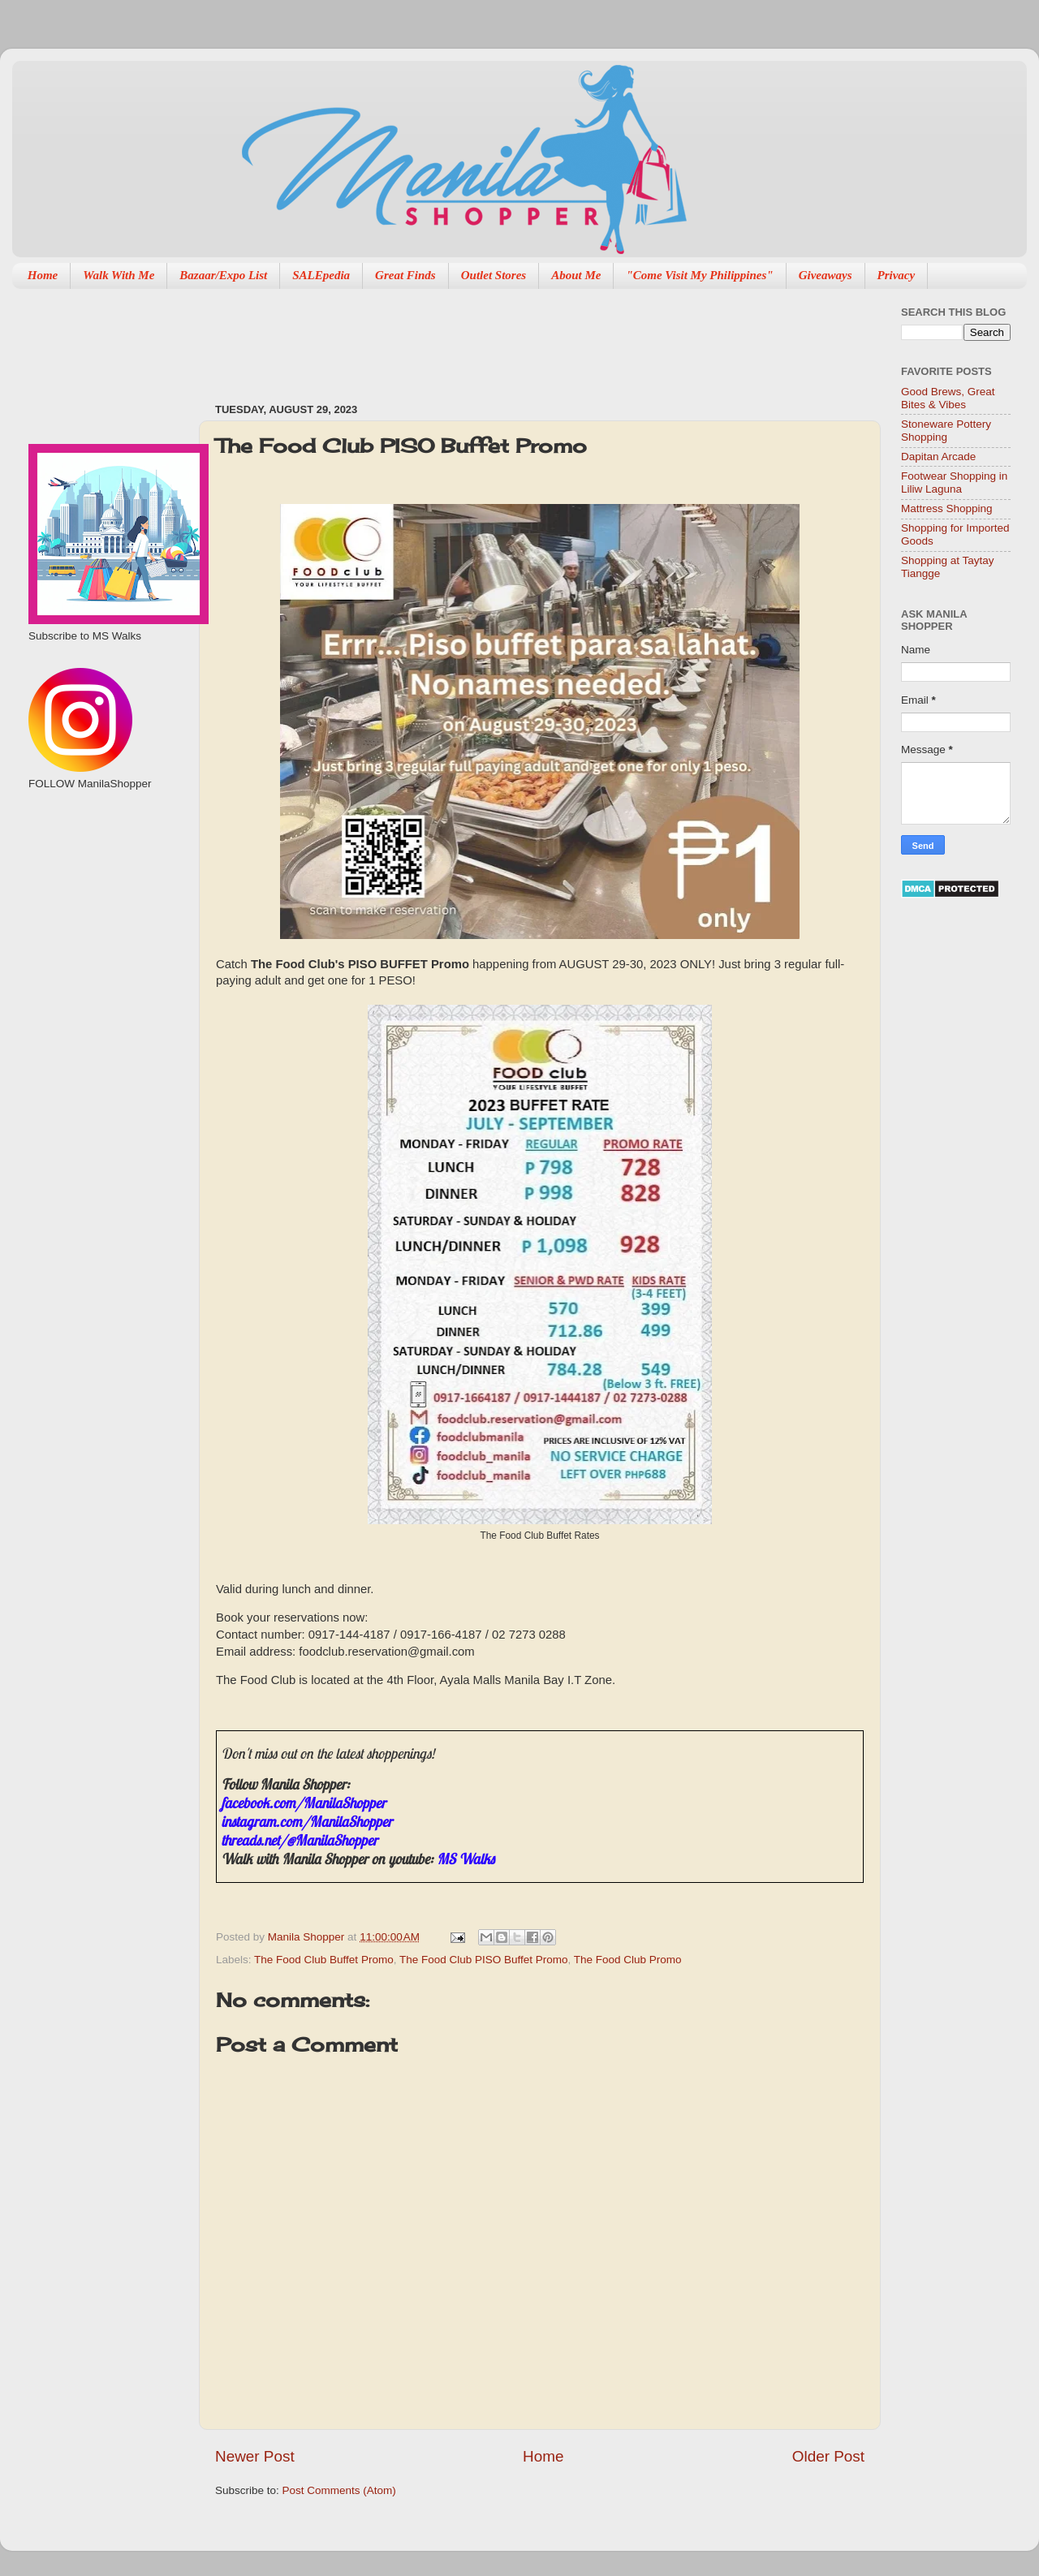 The height and width of the screenshot is (2576, 1039). I want to click on Post Comments (Atom), so click(339, 2490).